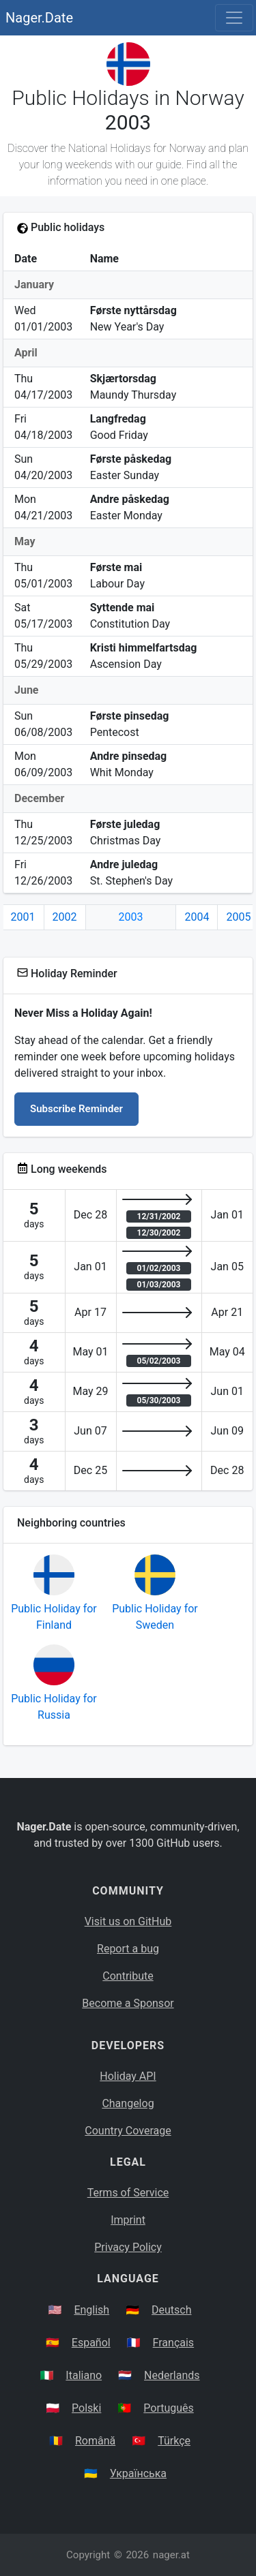 Image resolution: width=256 pixels, height=2576 pixels. What do you see at coordinates (84, 2375) in the screenshot?
I see `Italiano` at bounding box center [84, 2375].